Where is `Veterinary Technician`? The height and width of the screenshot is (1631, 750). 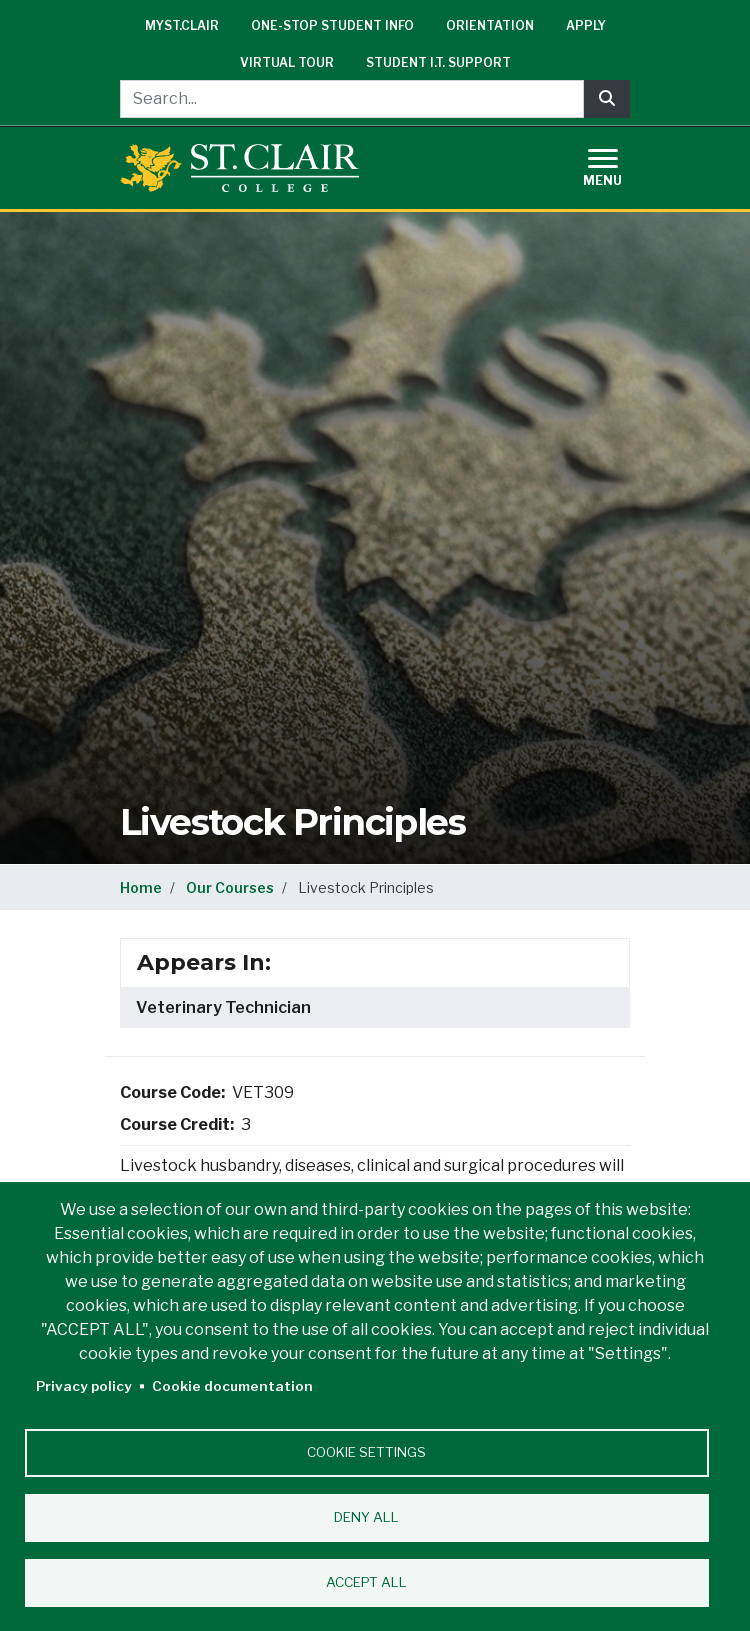
Veterinary Technician is located at coordinates (223, 1007).